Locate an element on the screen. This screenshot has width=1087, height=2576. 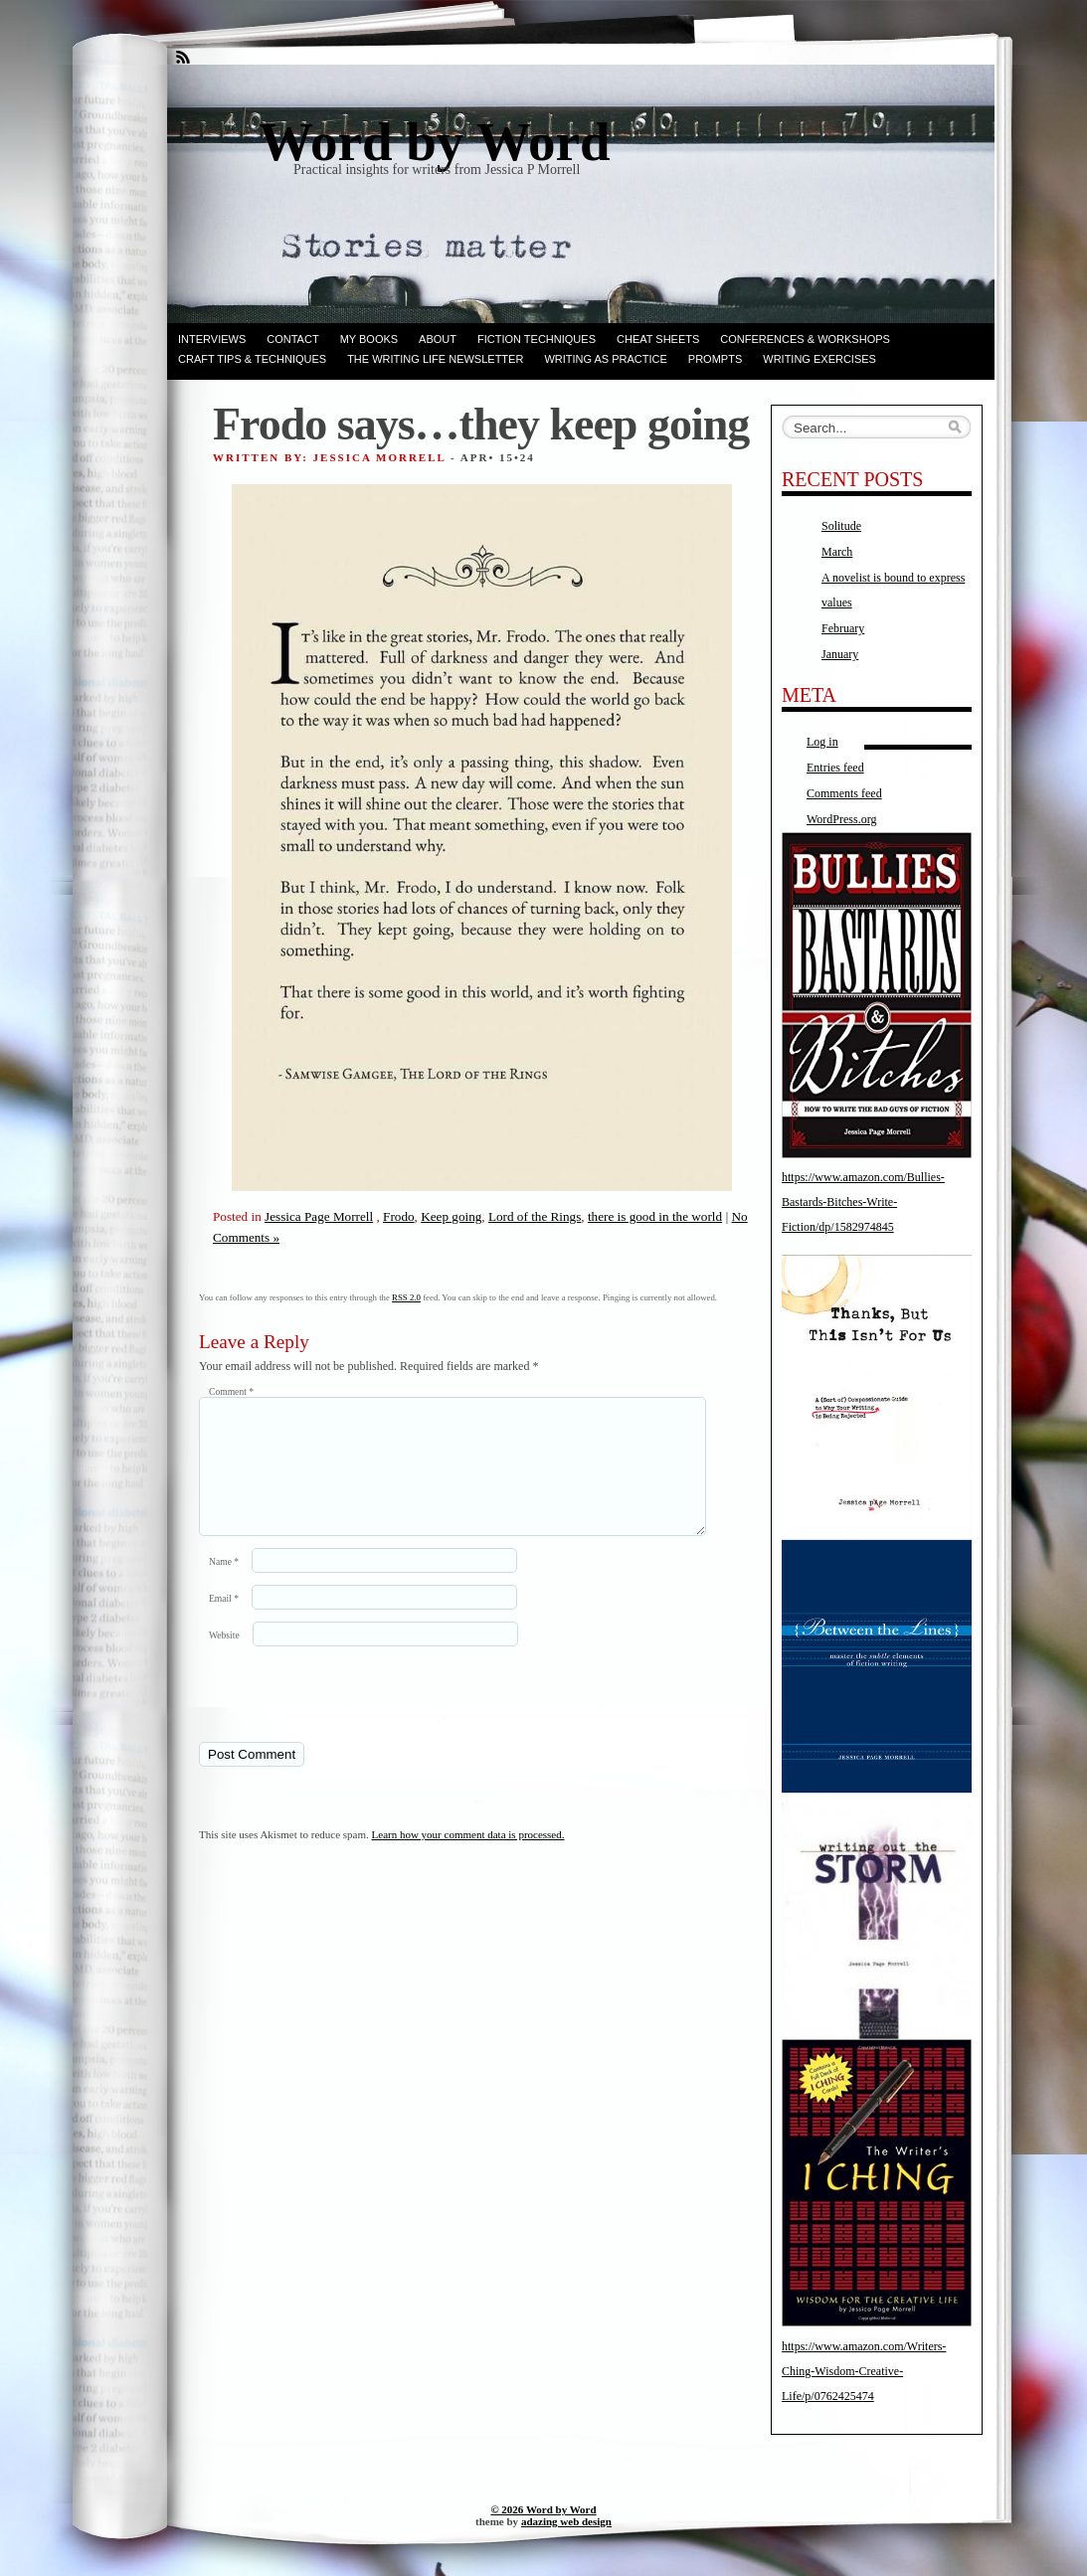
Fiction techniques is located at coordinates (536, 339).